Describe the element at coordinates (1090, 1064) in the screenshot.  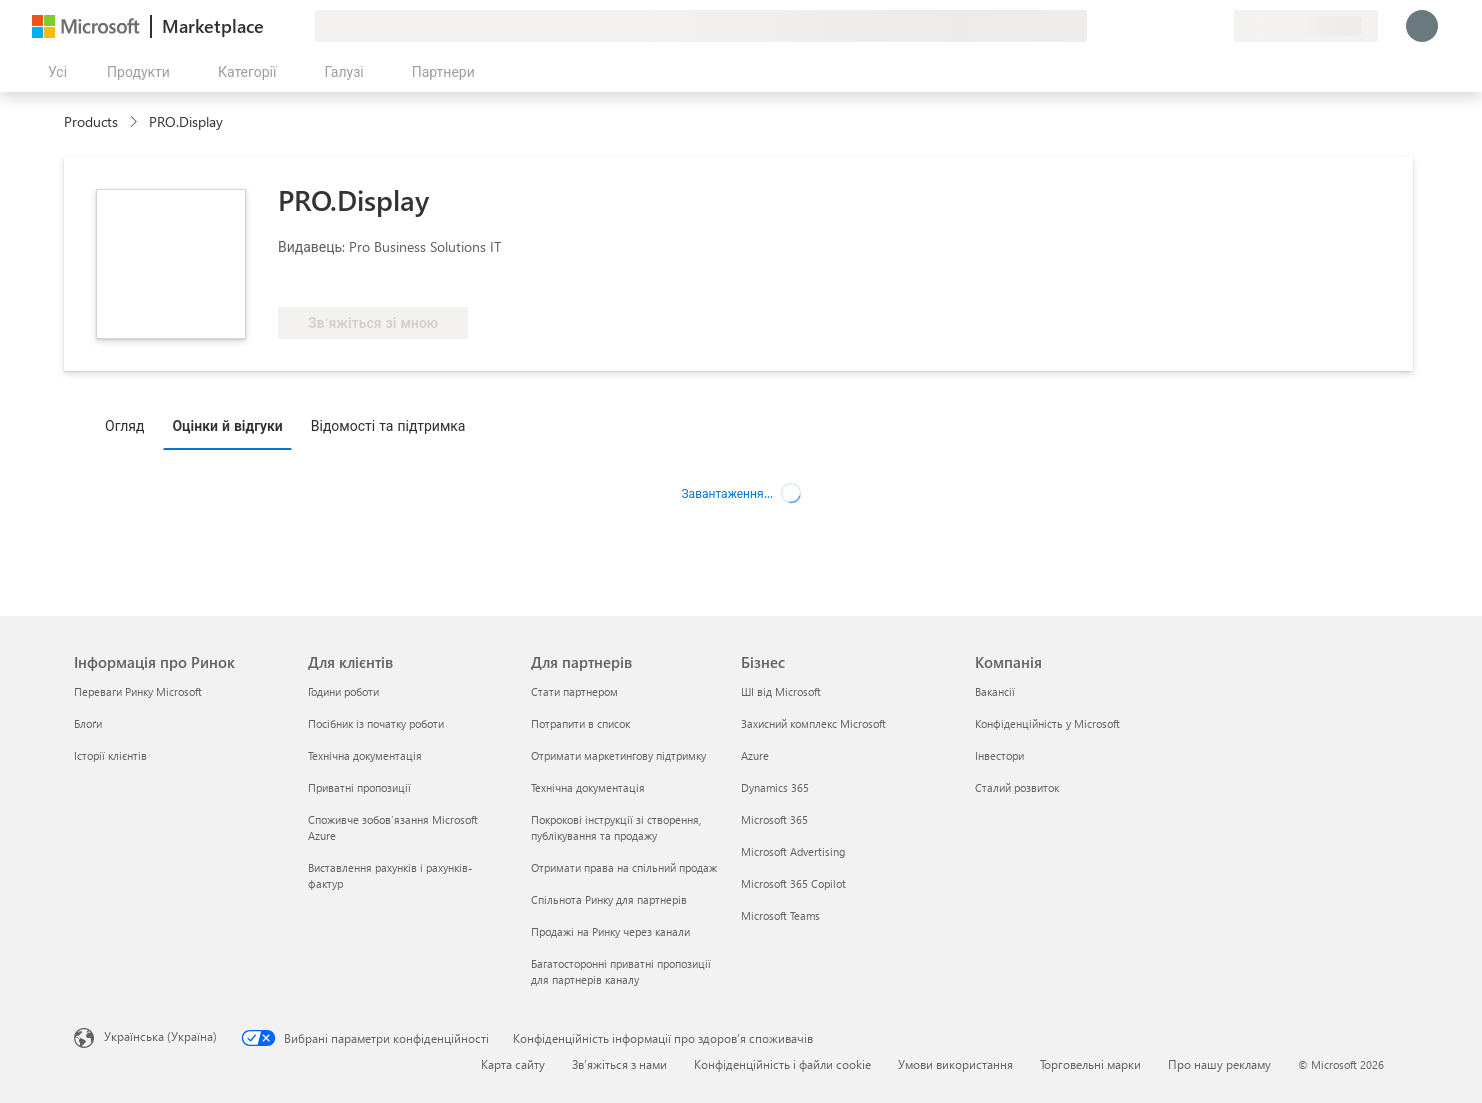
I see `Торговельні марки` at that location.